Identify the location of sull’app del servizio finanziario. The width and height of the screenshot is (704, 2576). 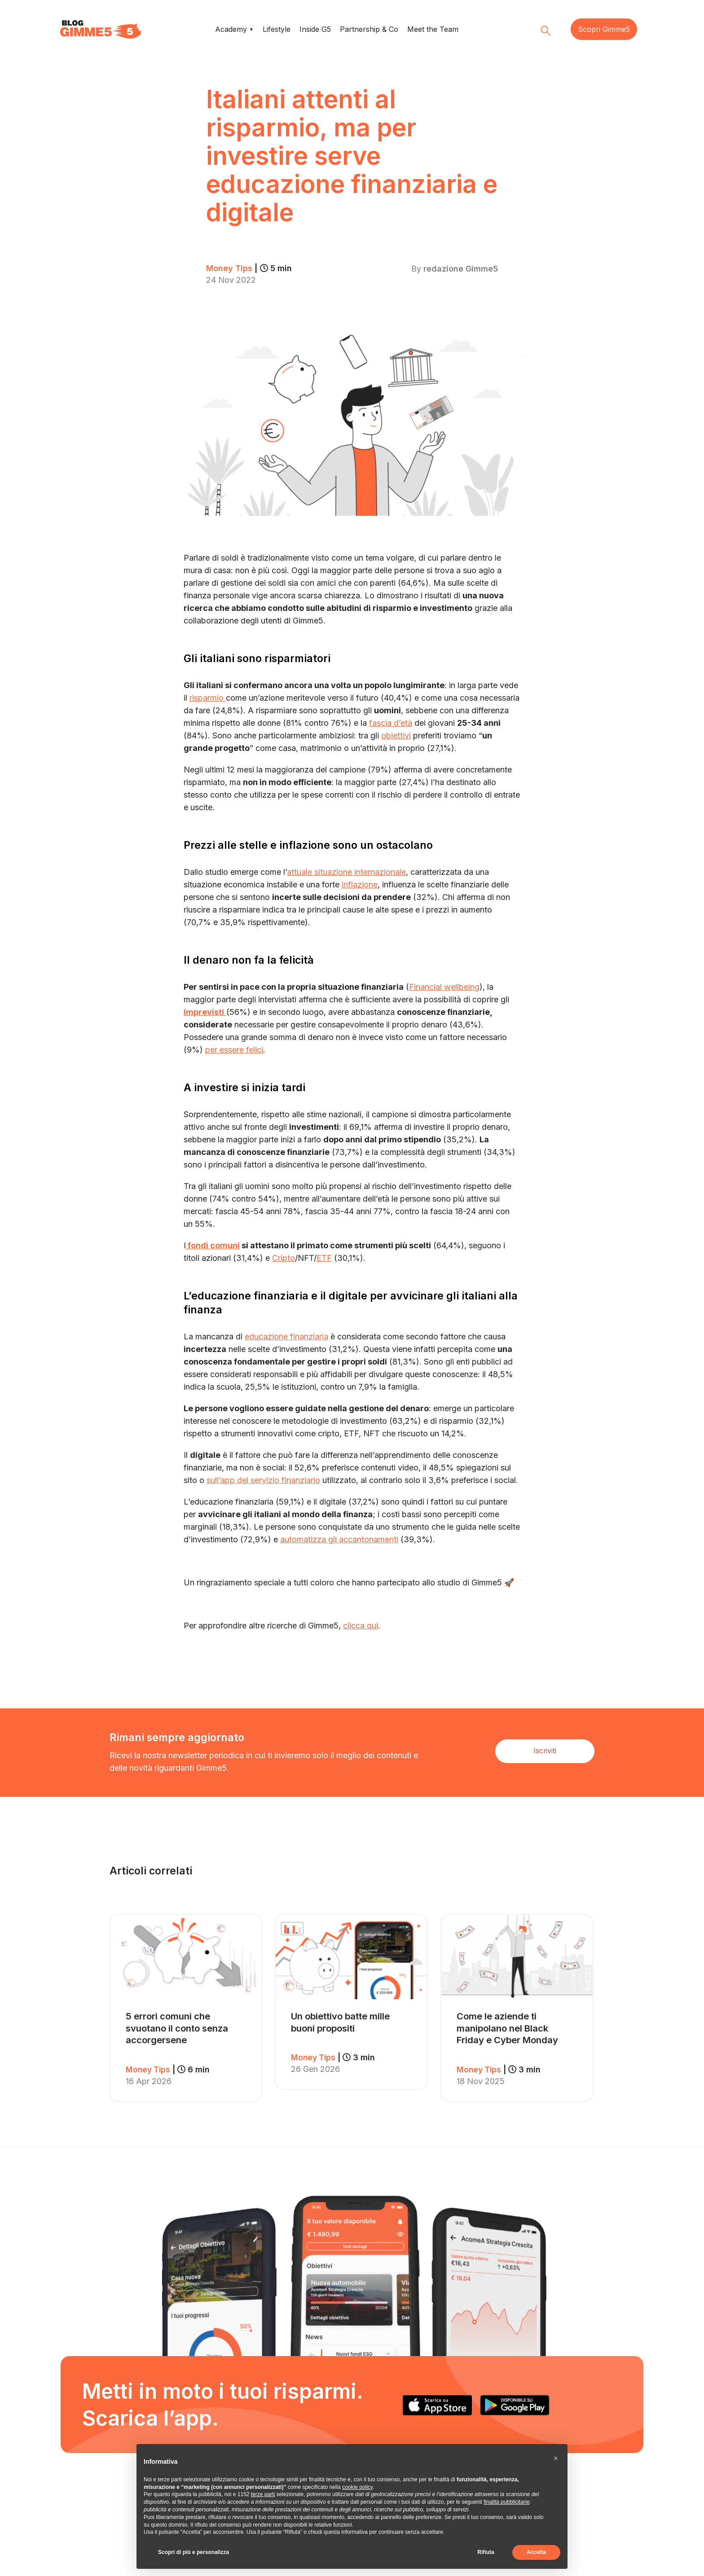
(263, 1479).